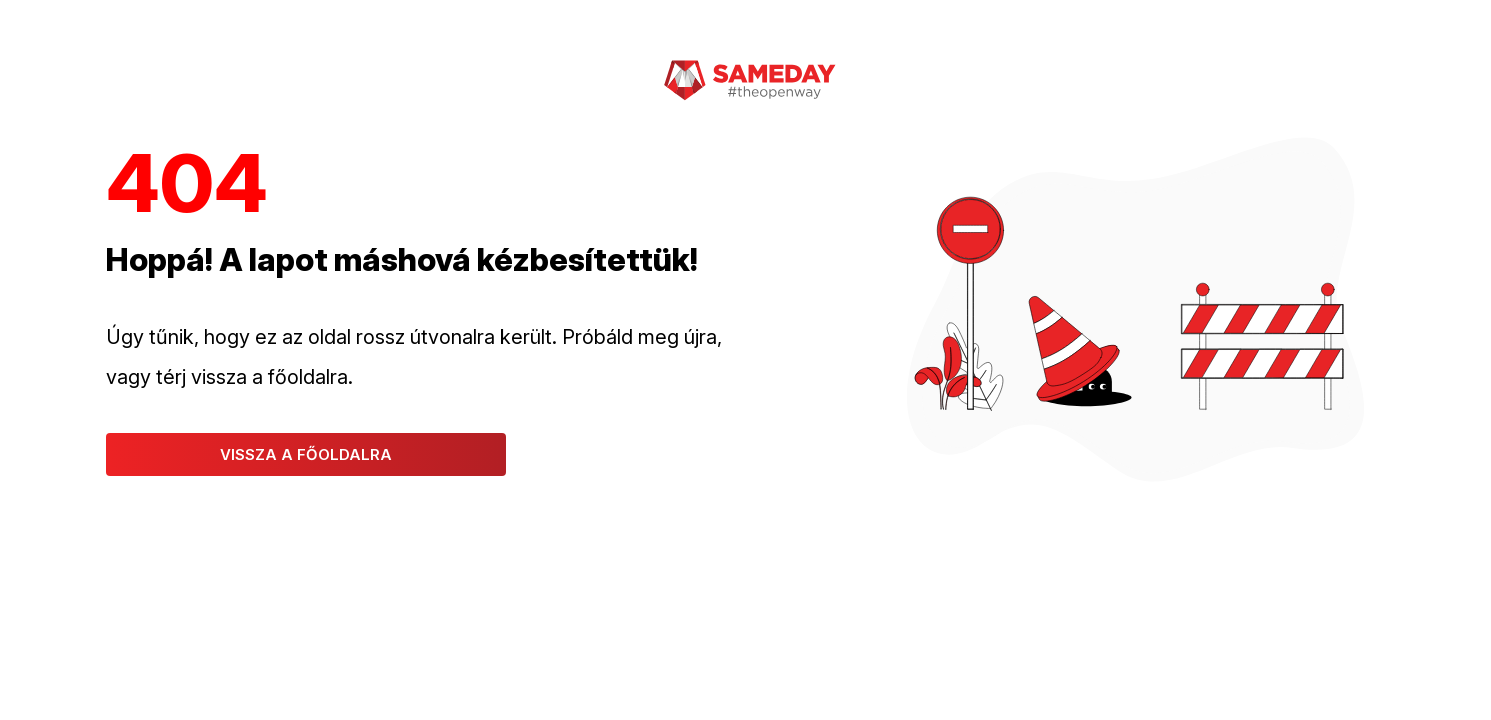 This screenshot has height=720, width=1491. Describe the element at coordinates (306, 454) in the screenshot. I see `Vissza a főoldalra` at that location.